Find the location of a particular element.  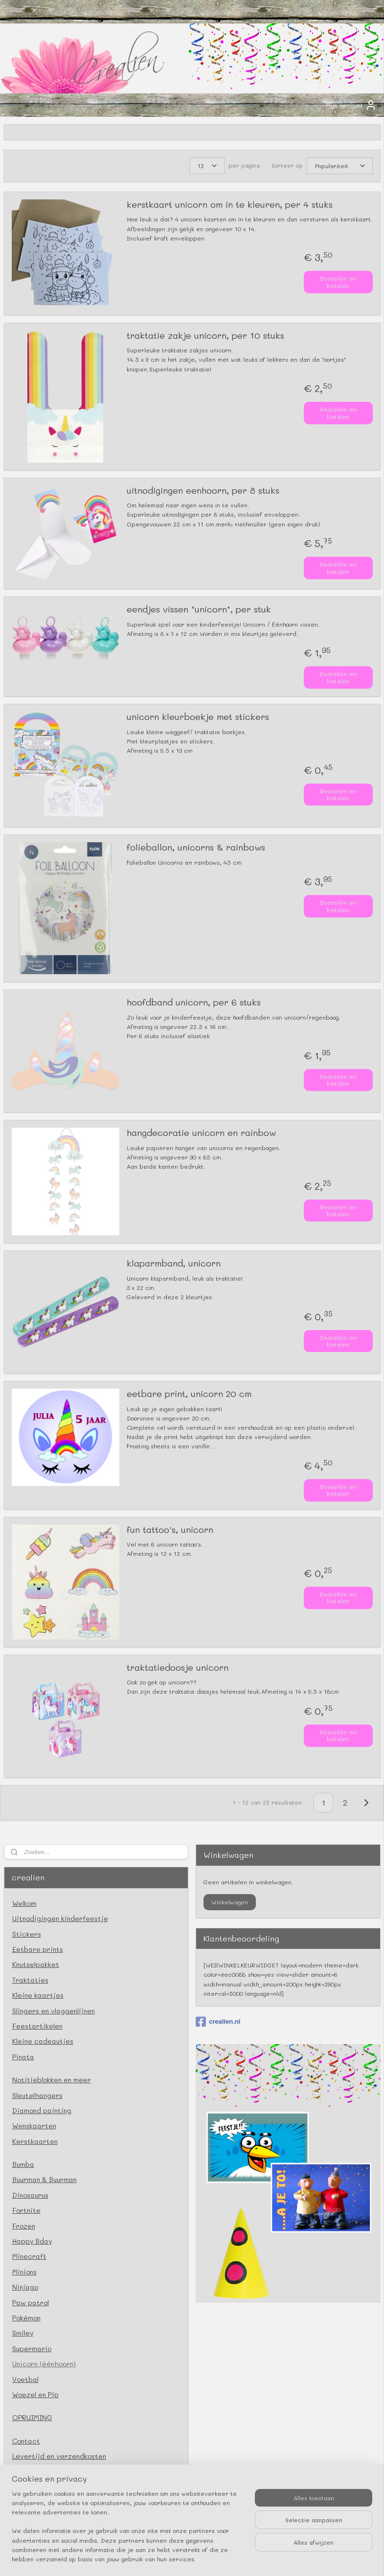

Kleine kaartjes is located at coordinates (38, 1995).